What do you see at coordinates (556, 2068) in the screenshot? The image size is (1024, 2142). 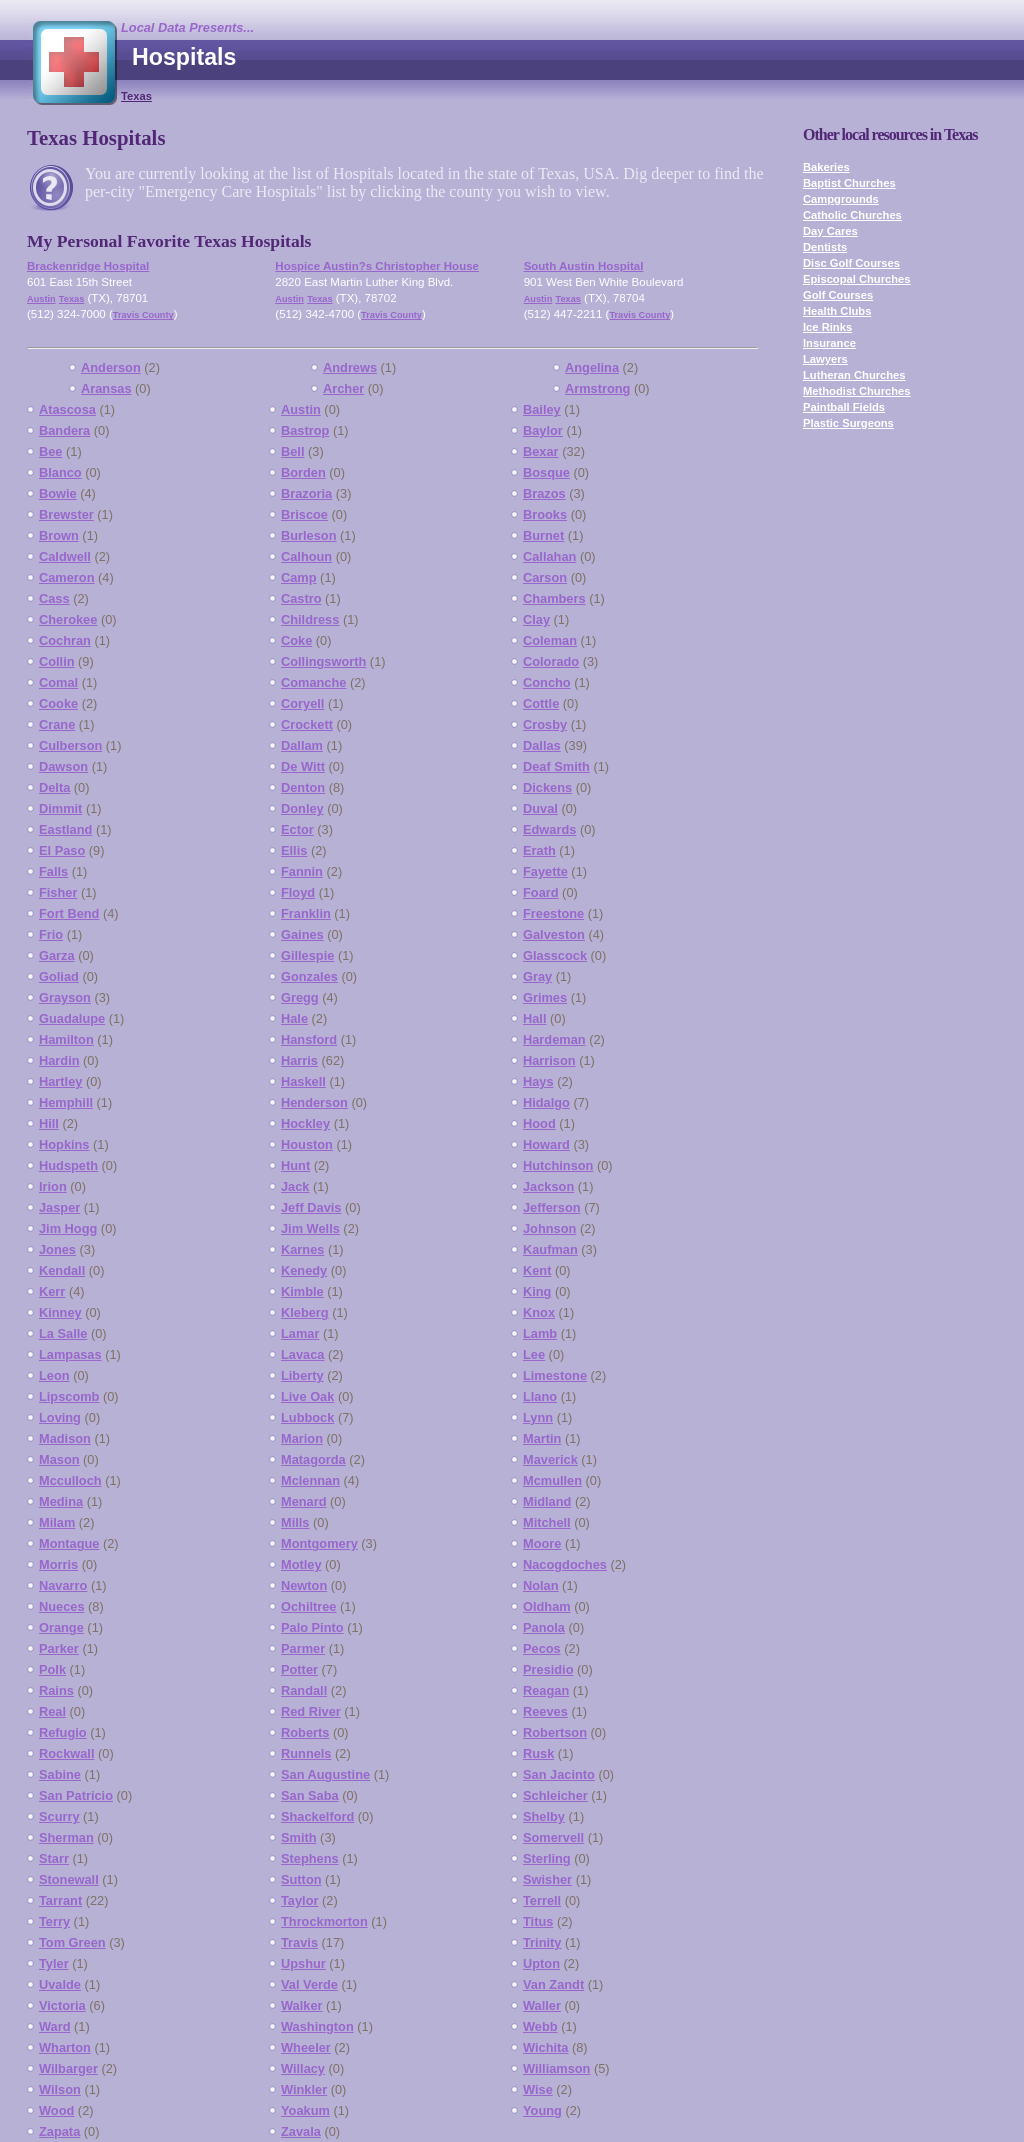 I see `Williamson` at bounding box center [556, 2068].